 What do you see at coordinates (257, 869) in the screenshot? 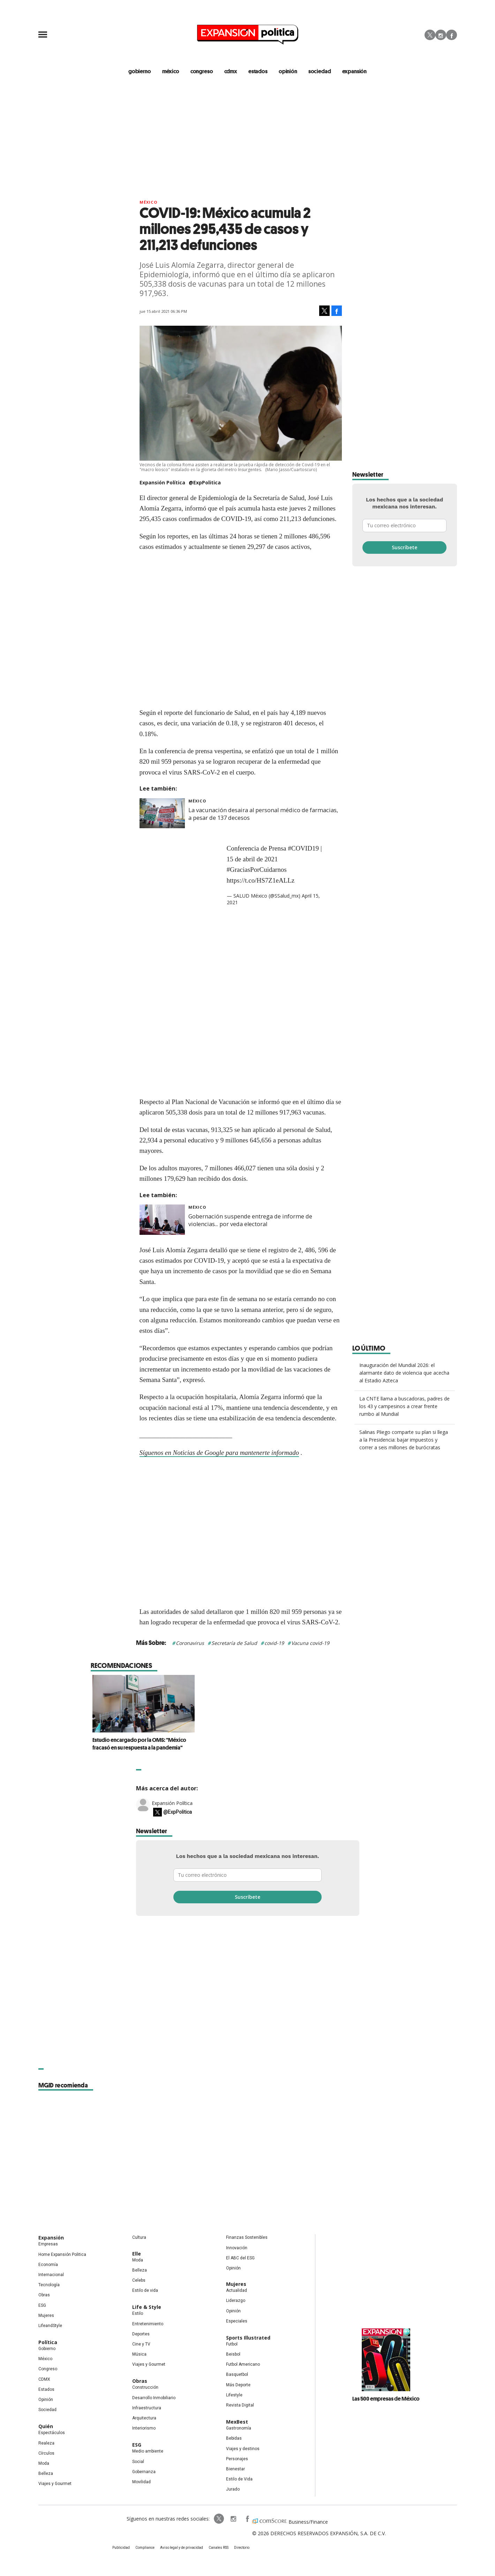
I see `#GraciasPorCuidarnos` at bounding box center [257, 869].